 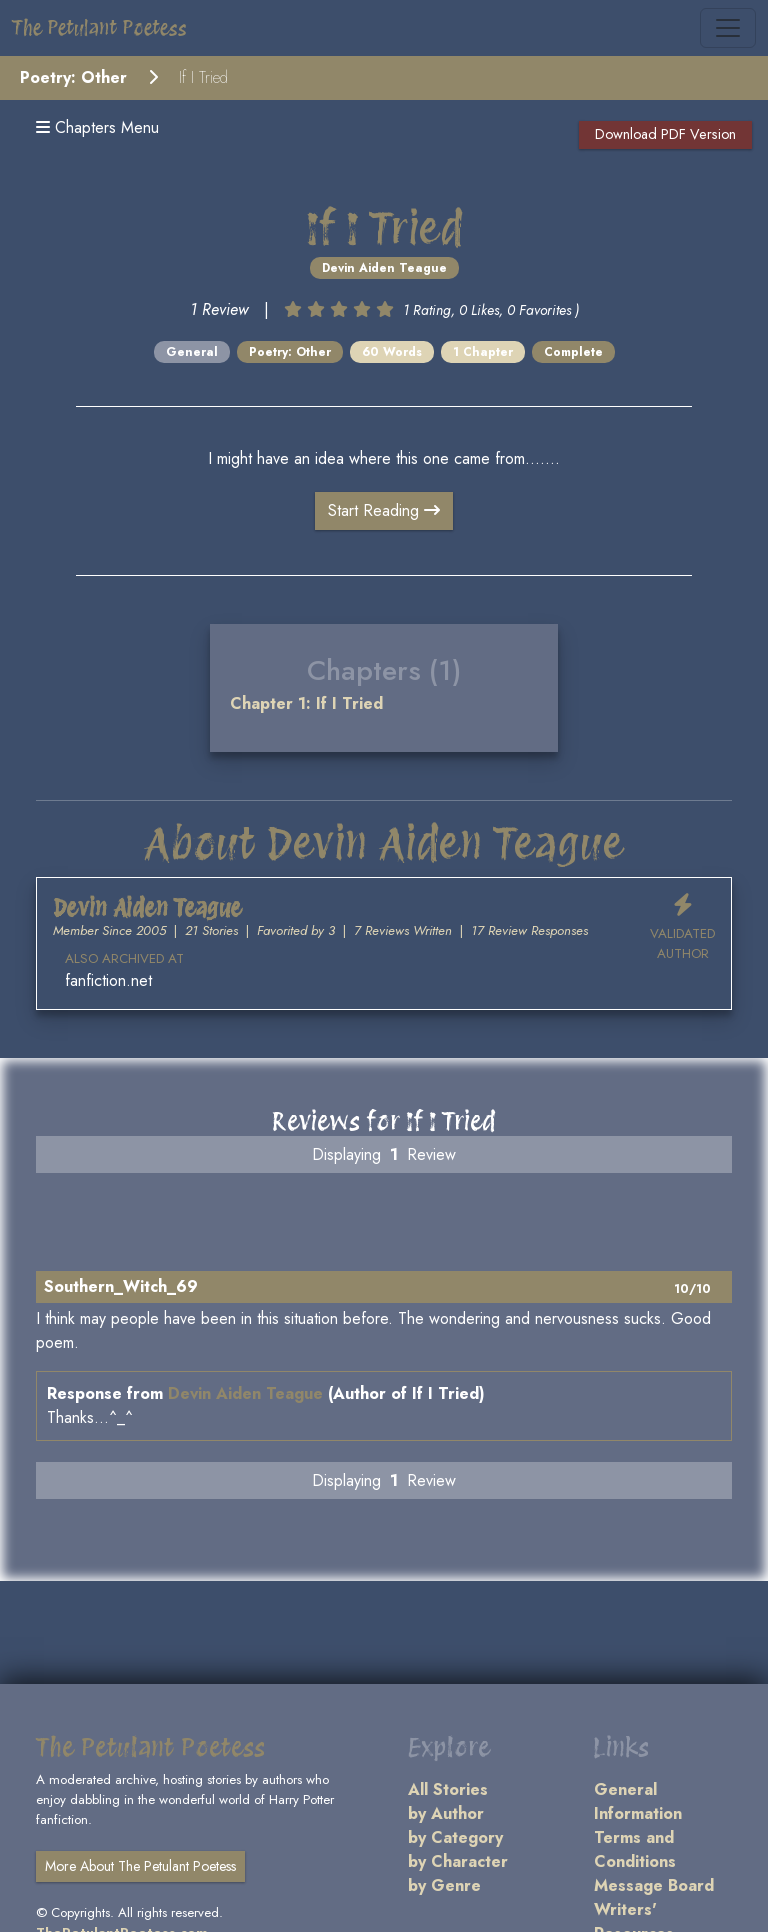 What do you see at coordinates (638, 1801) in the screenshot?
I see `General Information` at bounding box center [638, 1801].